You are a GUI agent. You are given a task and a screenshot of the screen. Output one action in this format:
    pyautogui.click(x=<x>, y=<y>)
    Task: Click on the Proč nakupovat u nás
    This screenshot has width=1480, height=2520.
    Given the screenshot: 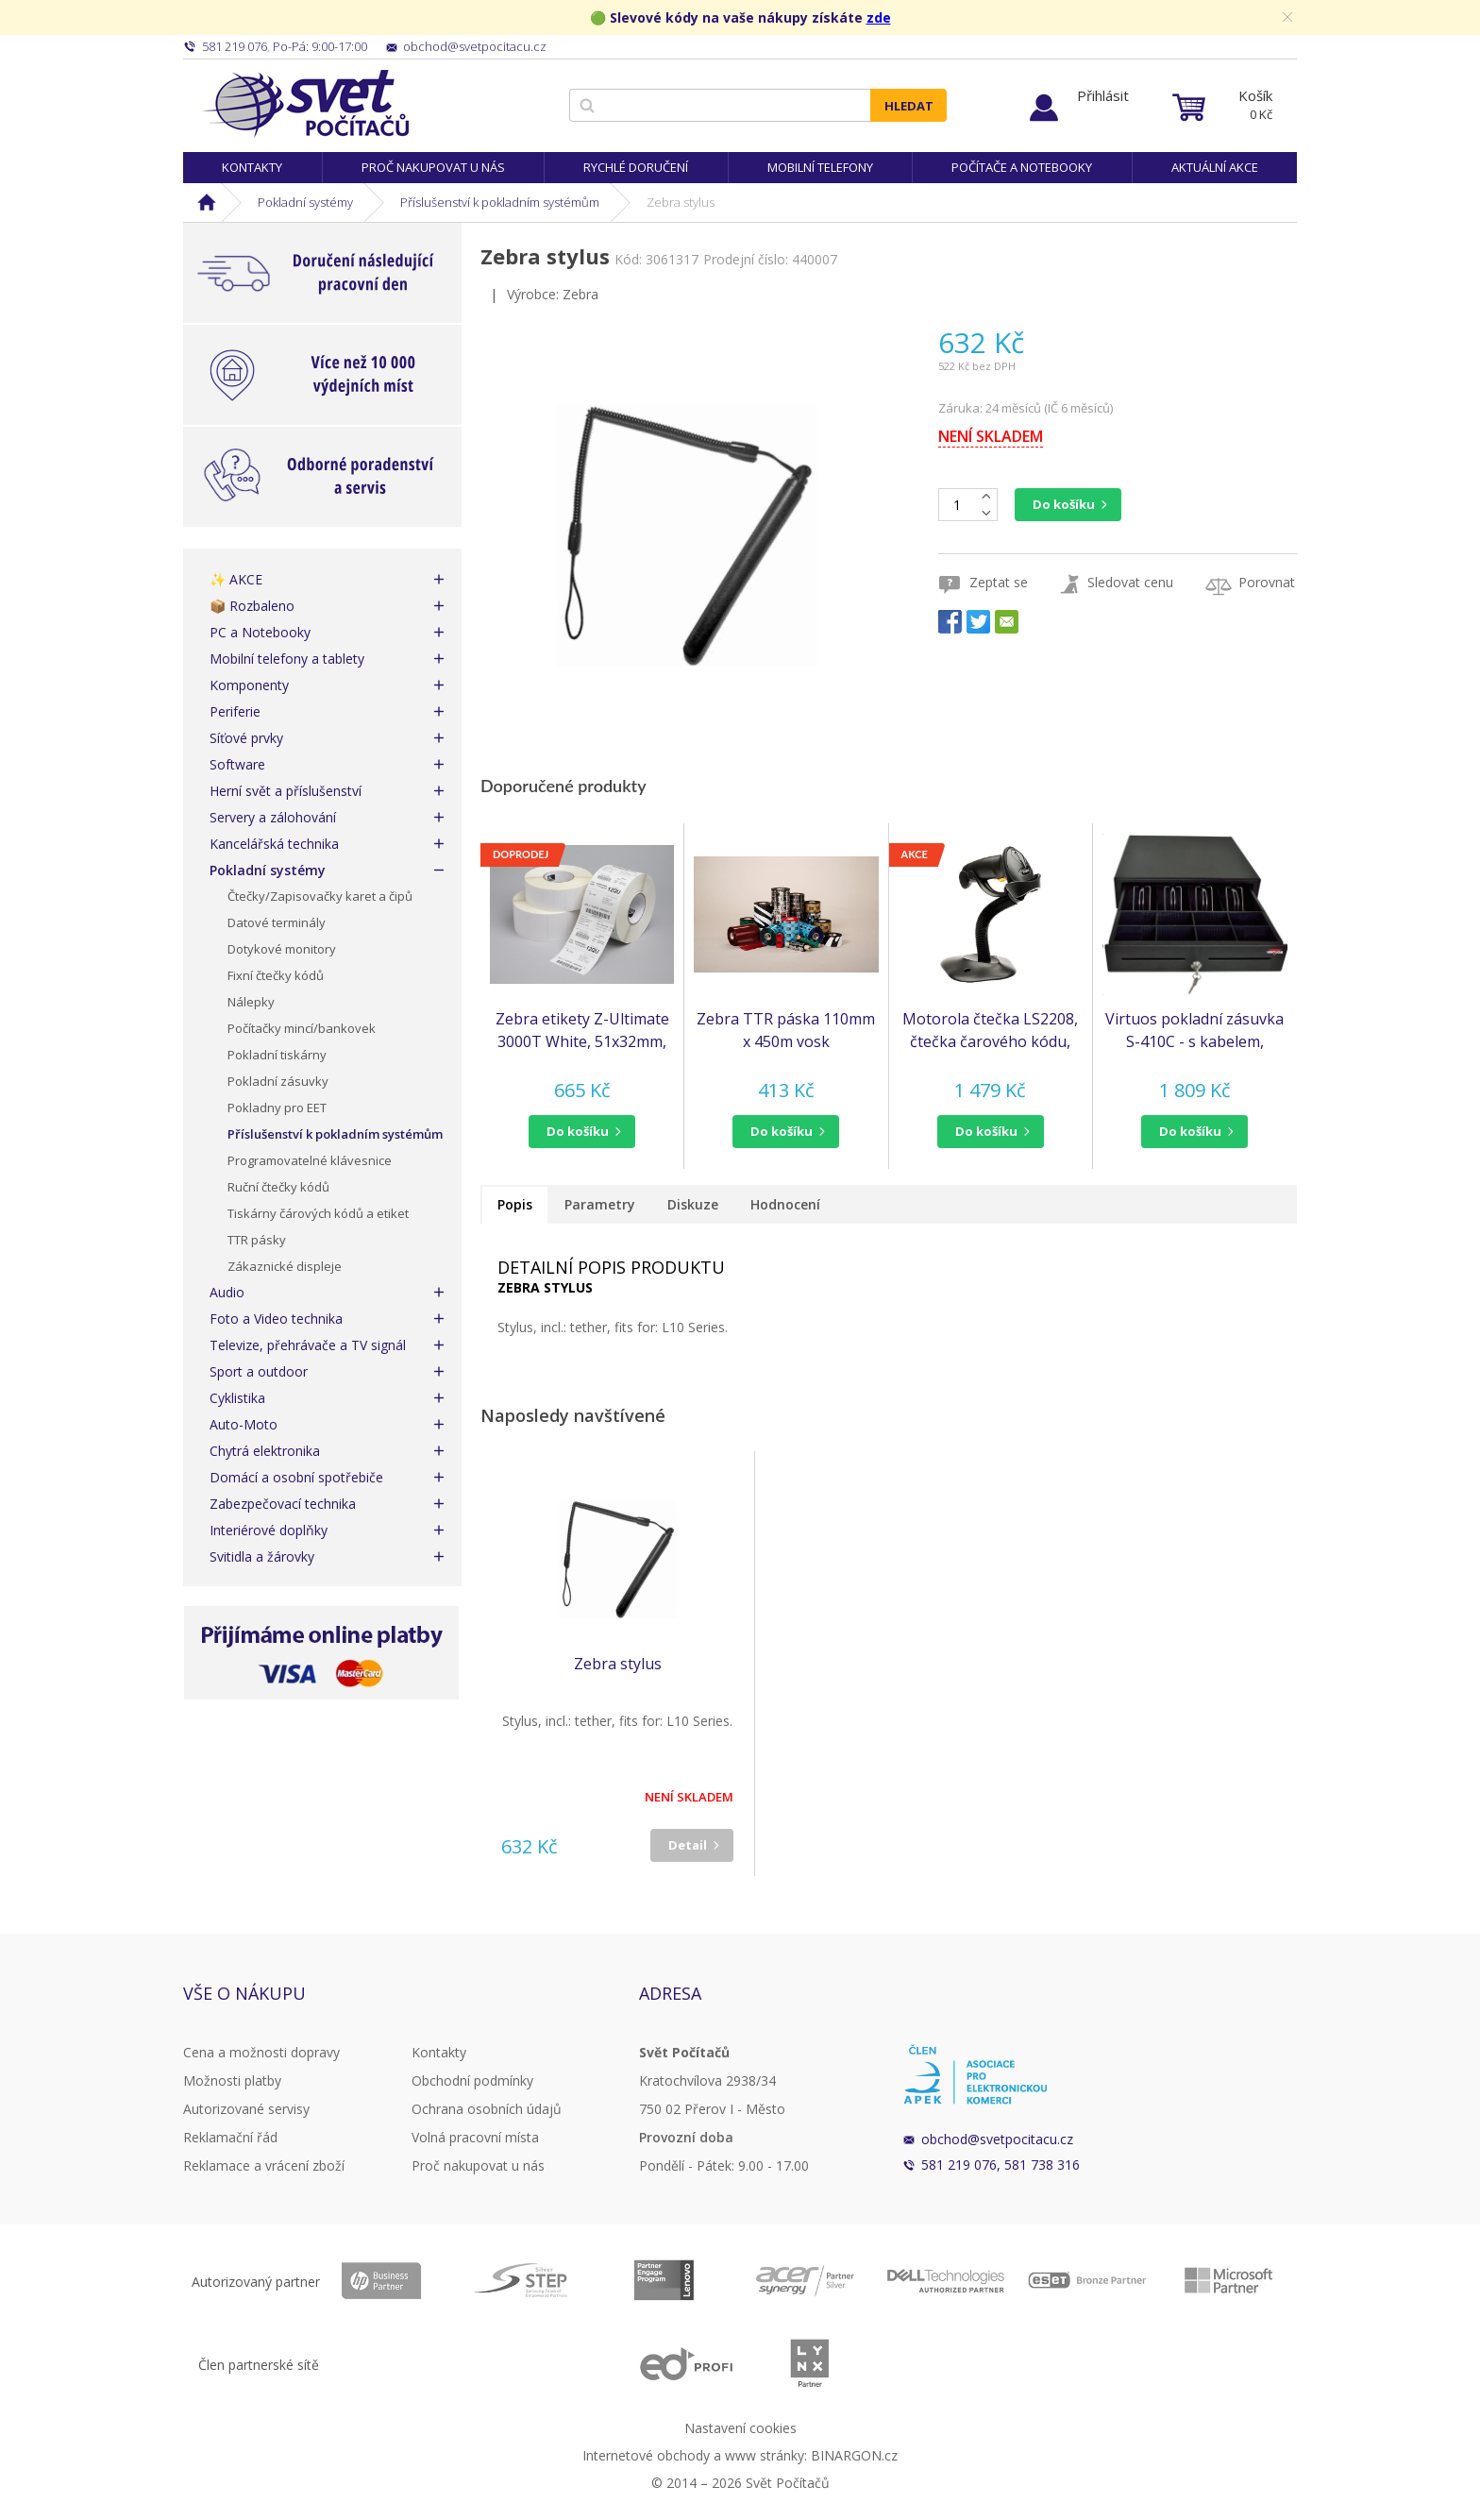 What is the action you would take?
    pyautogui.click(x=433, y=167)
    